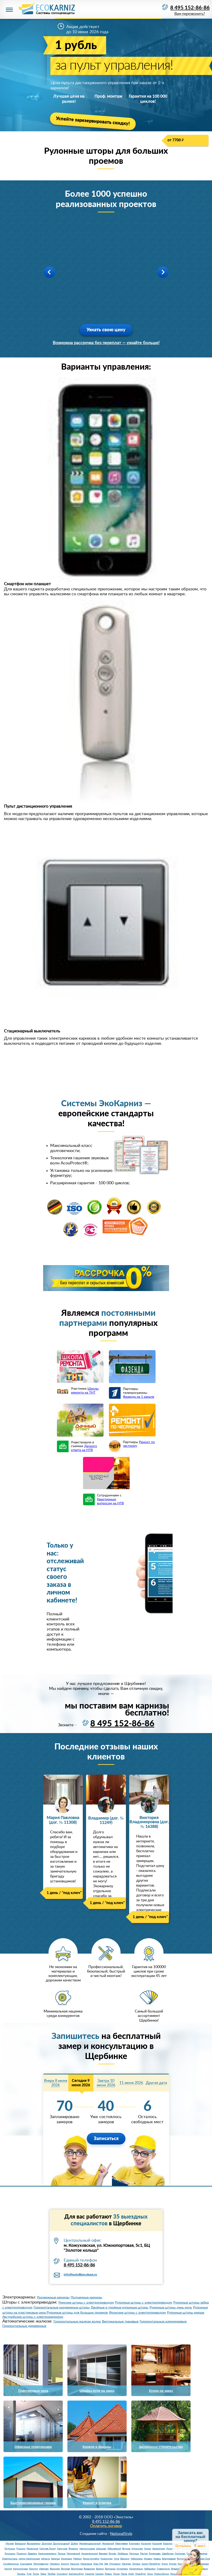 This screenshot has height=2576, width=212. Describe the element at coordinates (146, 2543) in the screenshot. I see `Коломна` at that location.